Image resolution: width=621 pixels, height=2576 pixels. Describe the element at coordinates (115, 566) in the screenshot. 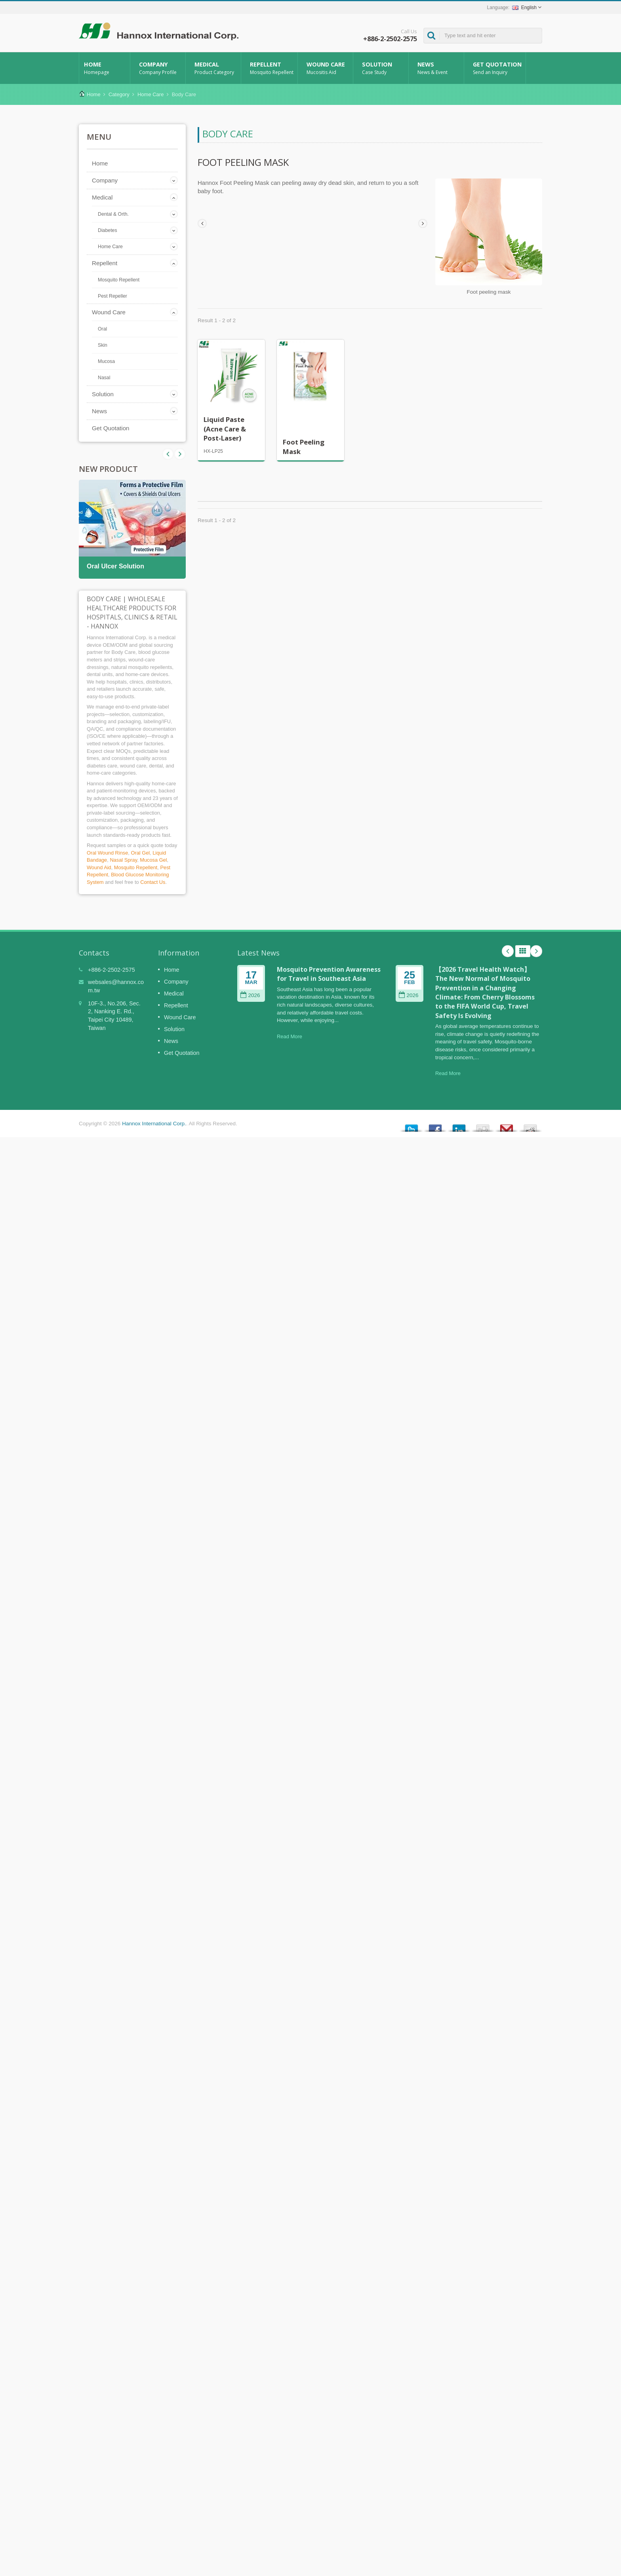

I see `Oral Ulcer Solution` at that location.